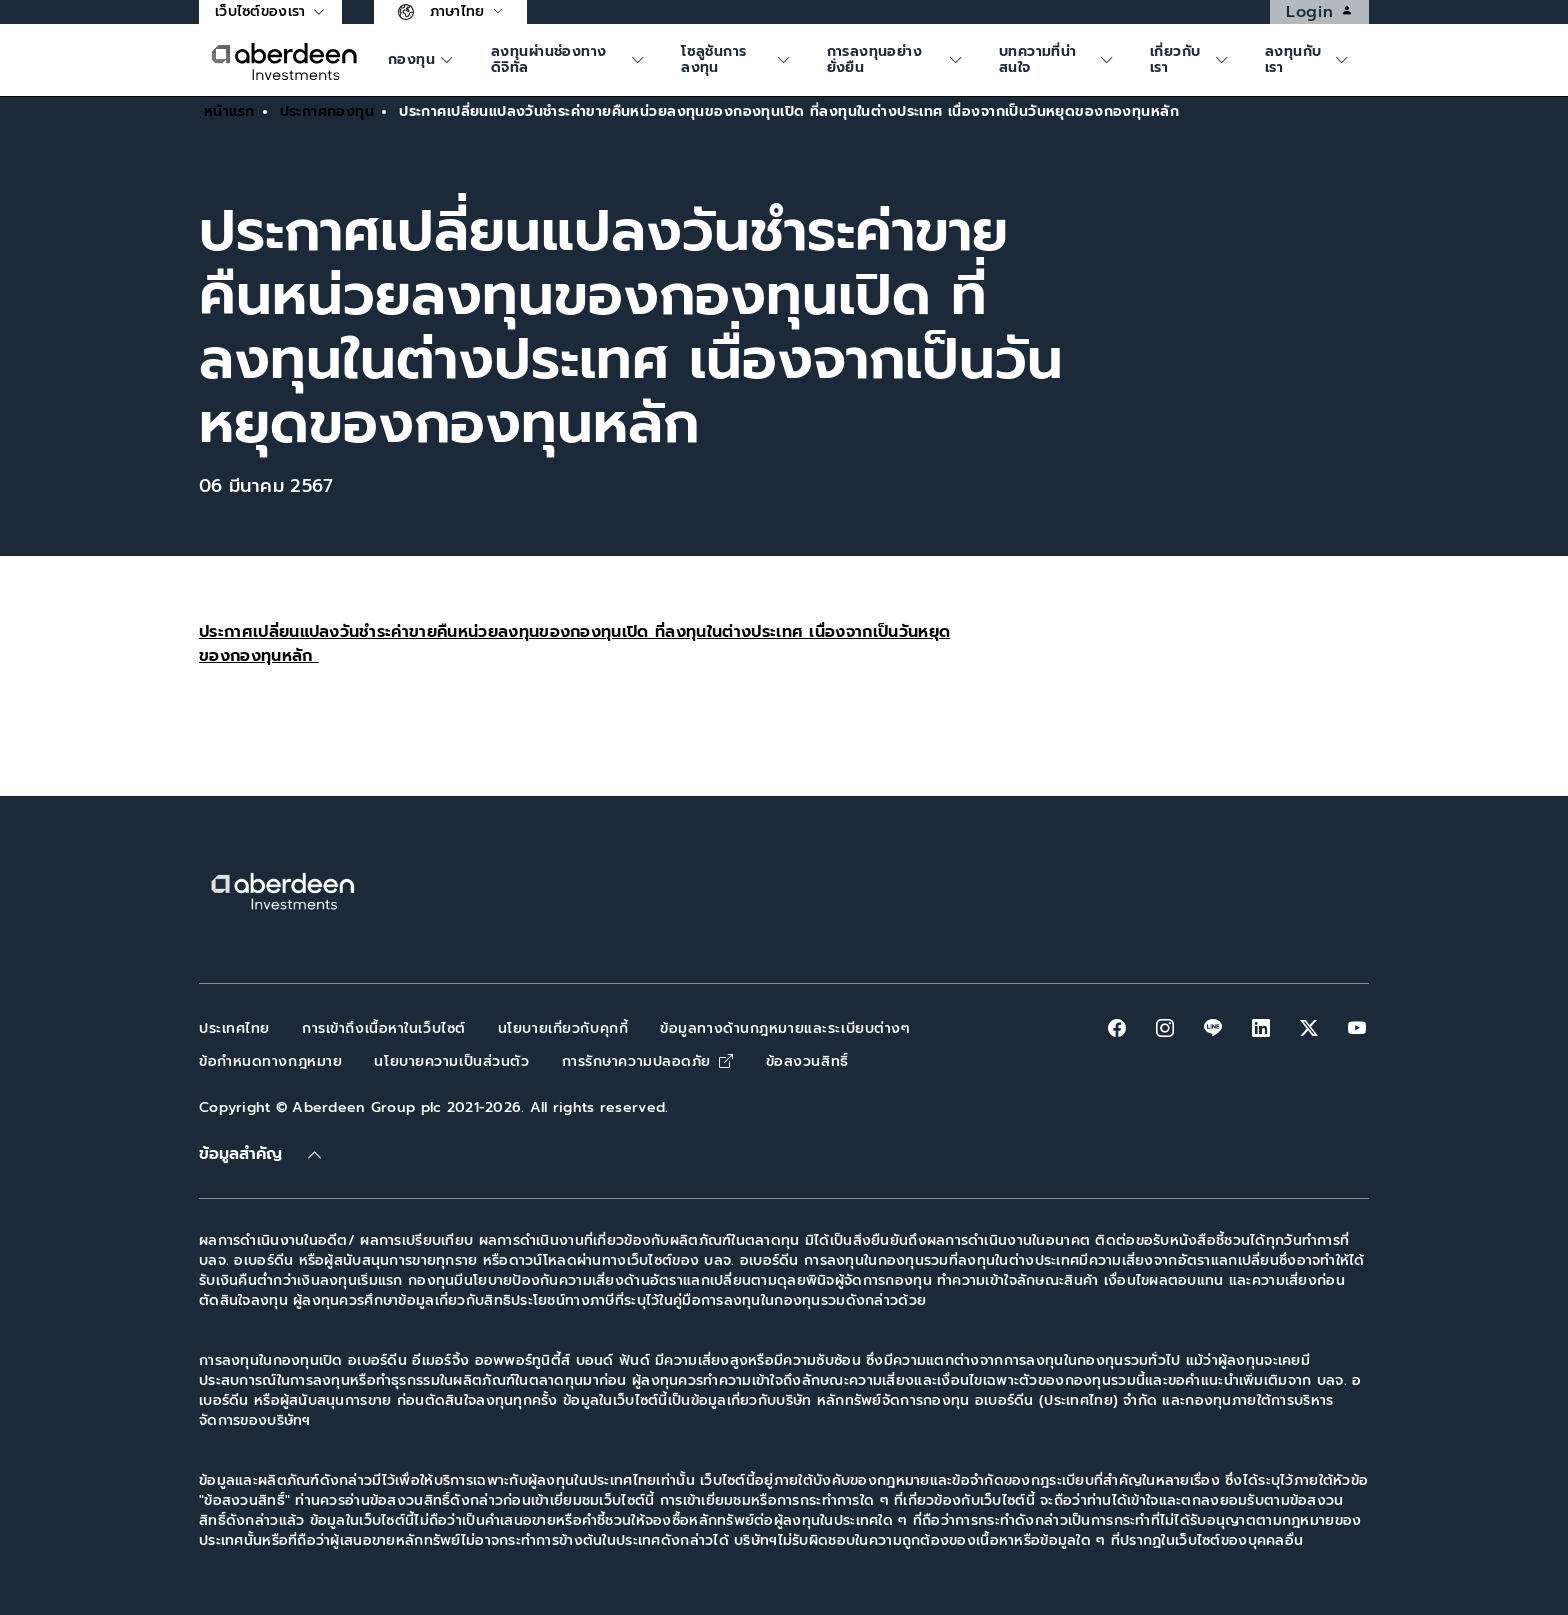  Describe the element at coordinates (423, 60) in the screenshot. I see `[ค้นหา]` at that location.